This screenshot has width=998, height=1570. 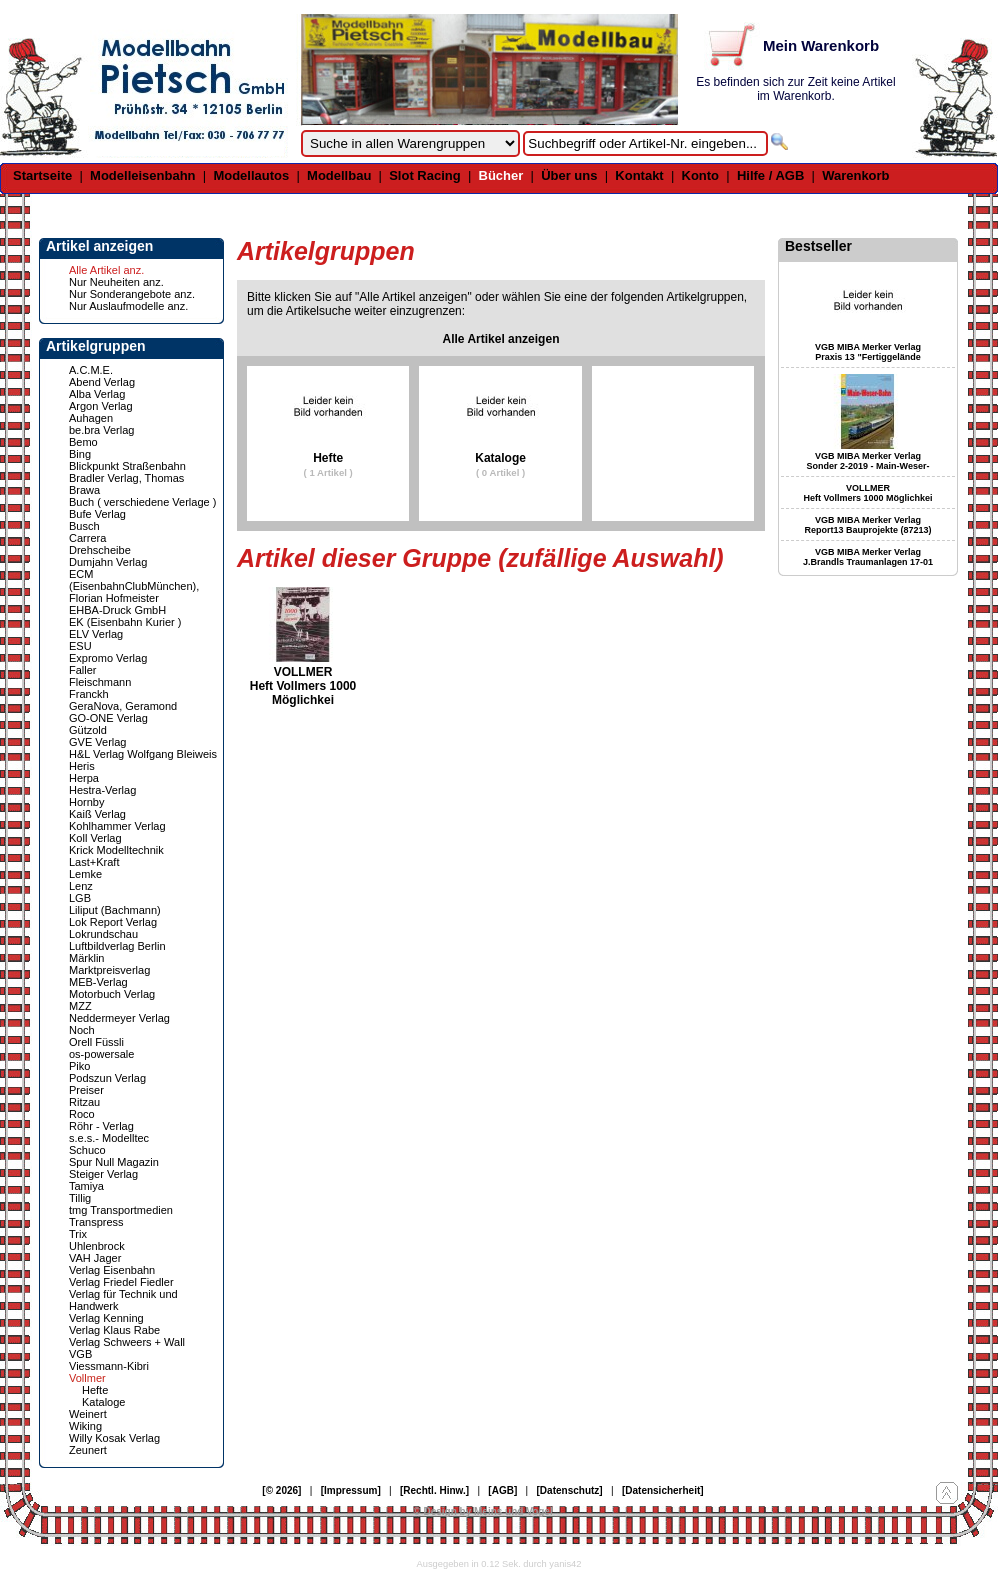 I want to click on Tillig, so click(x=80, y=1198).